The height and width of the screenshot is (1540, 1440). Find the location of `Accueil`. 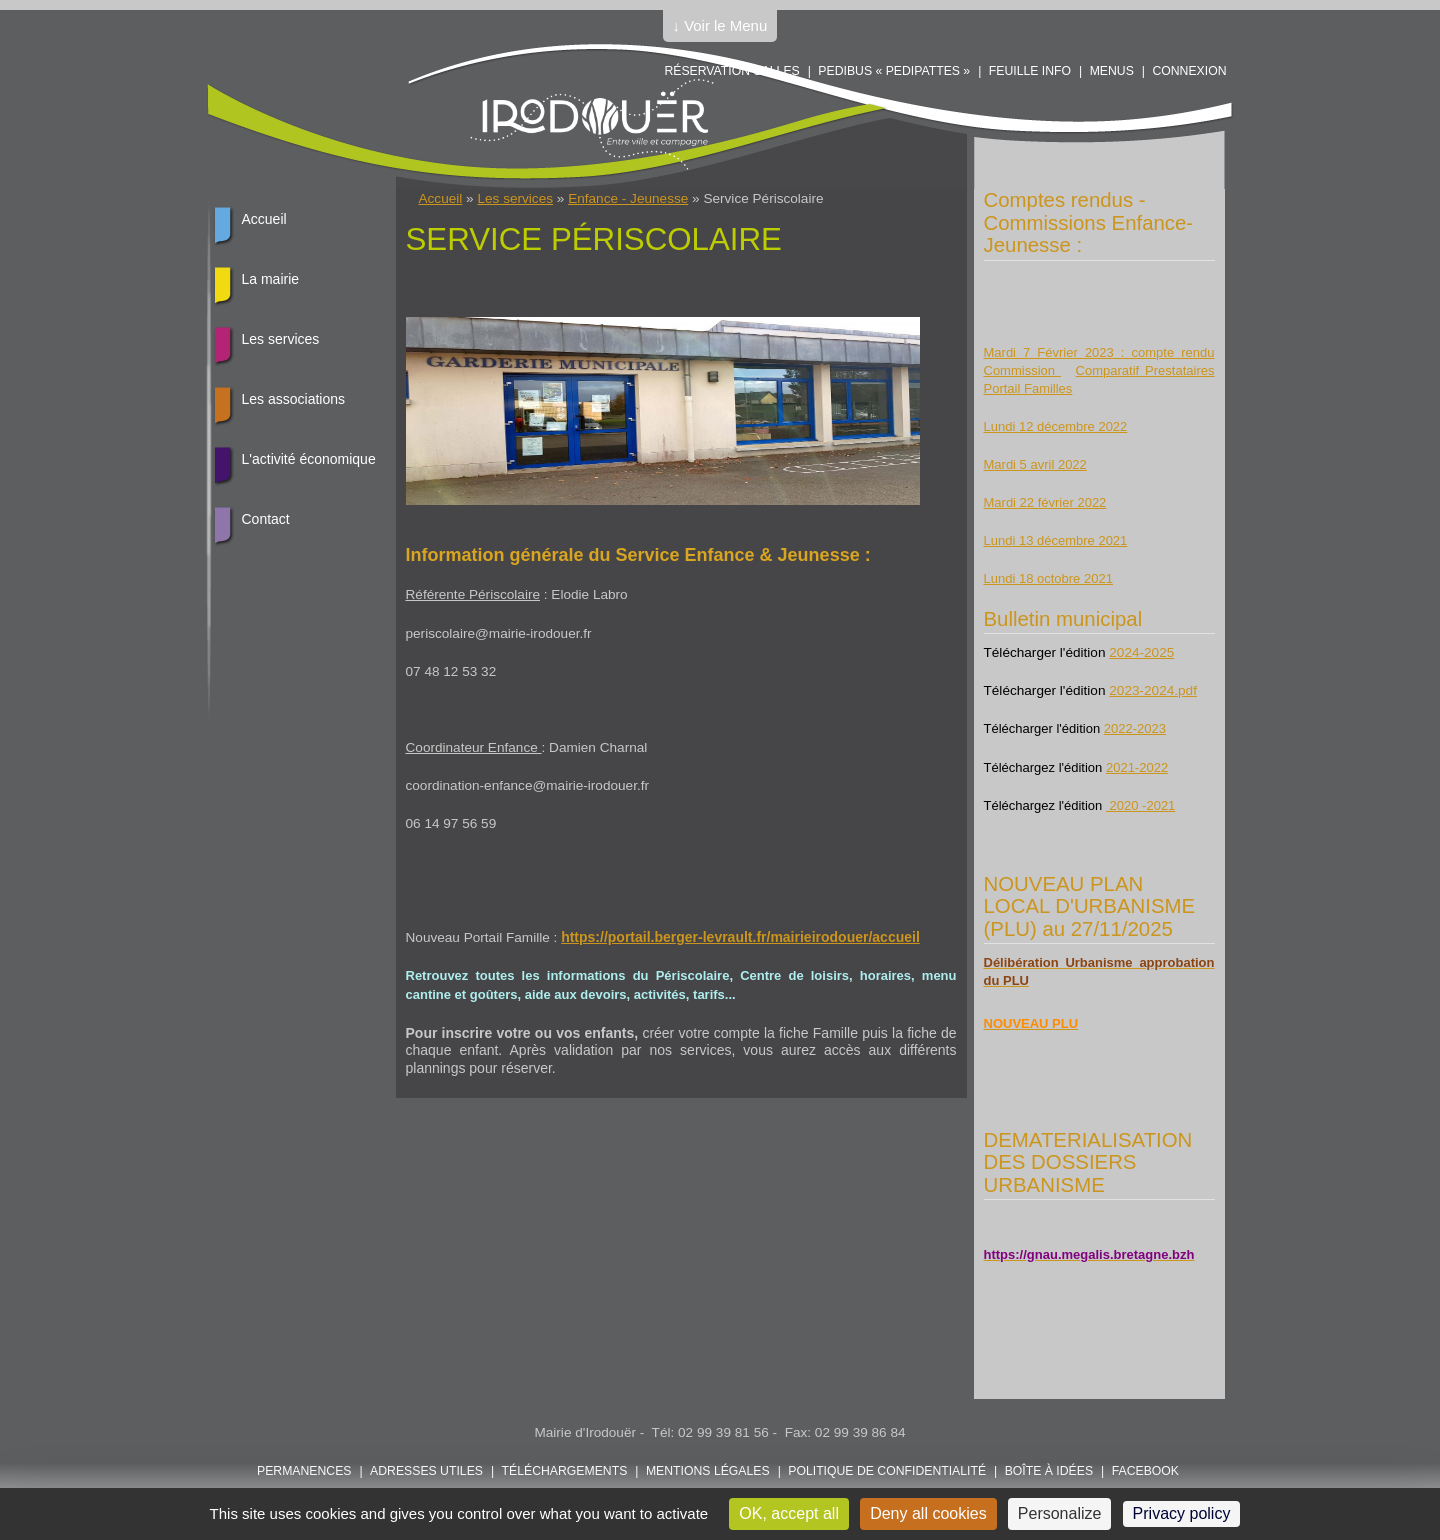

Accueil is located at coordinates (441, 198).